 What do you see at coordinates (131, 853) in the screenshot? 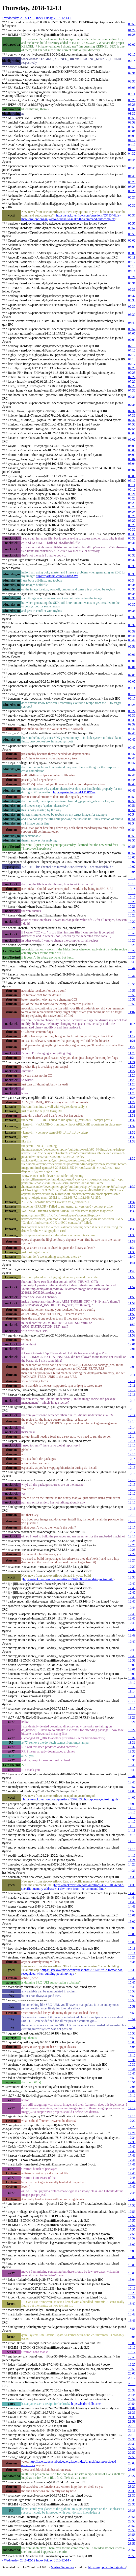
I see `09:57` at bounding box center [131, 853].